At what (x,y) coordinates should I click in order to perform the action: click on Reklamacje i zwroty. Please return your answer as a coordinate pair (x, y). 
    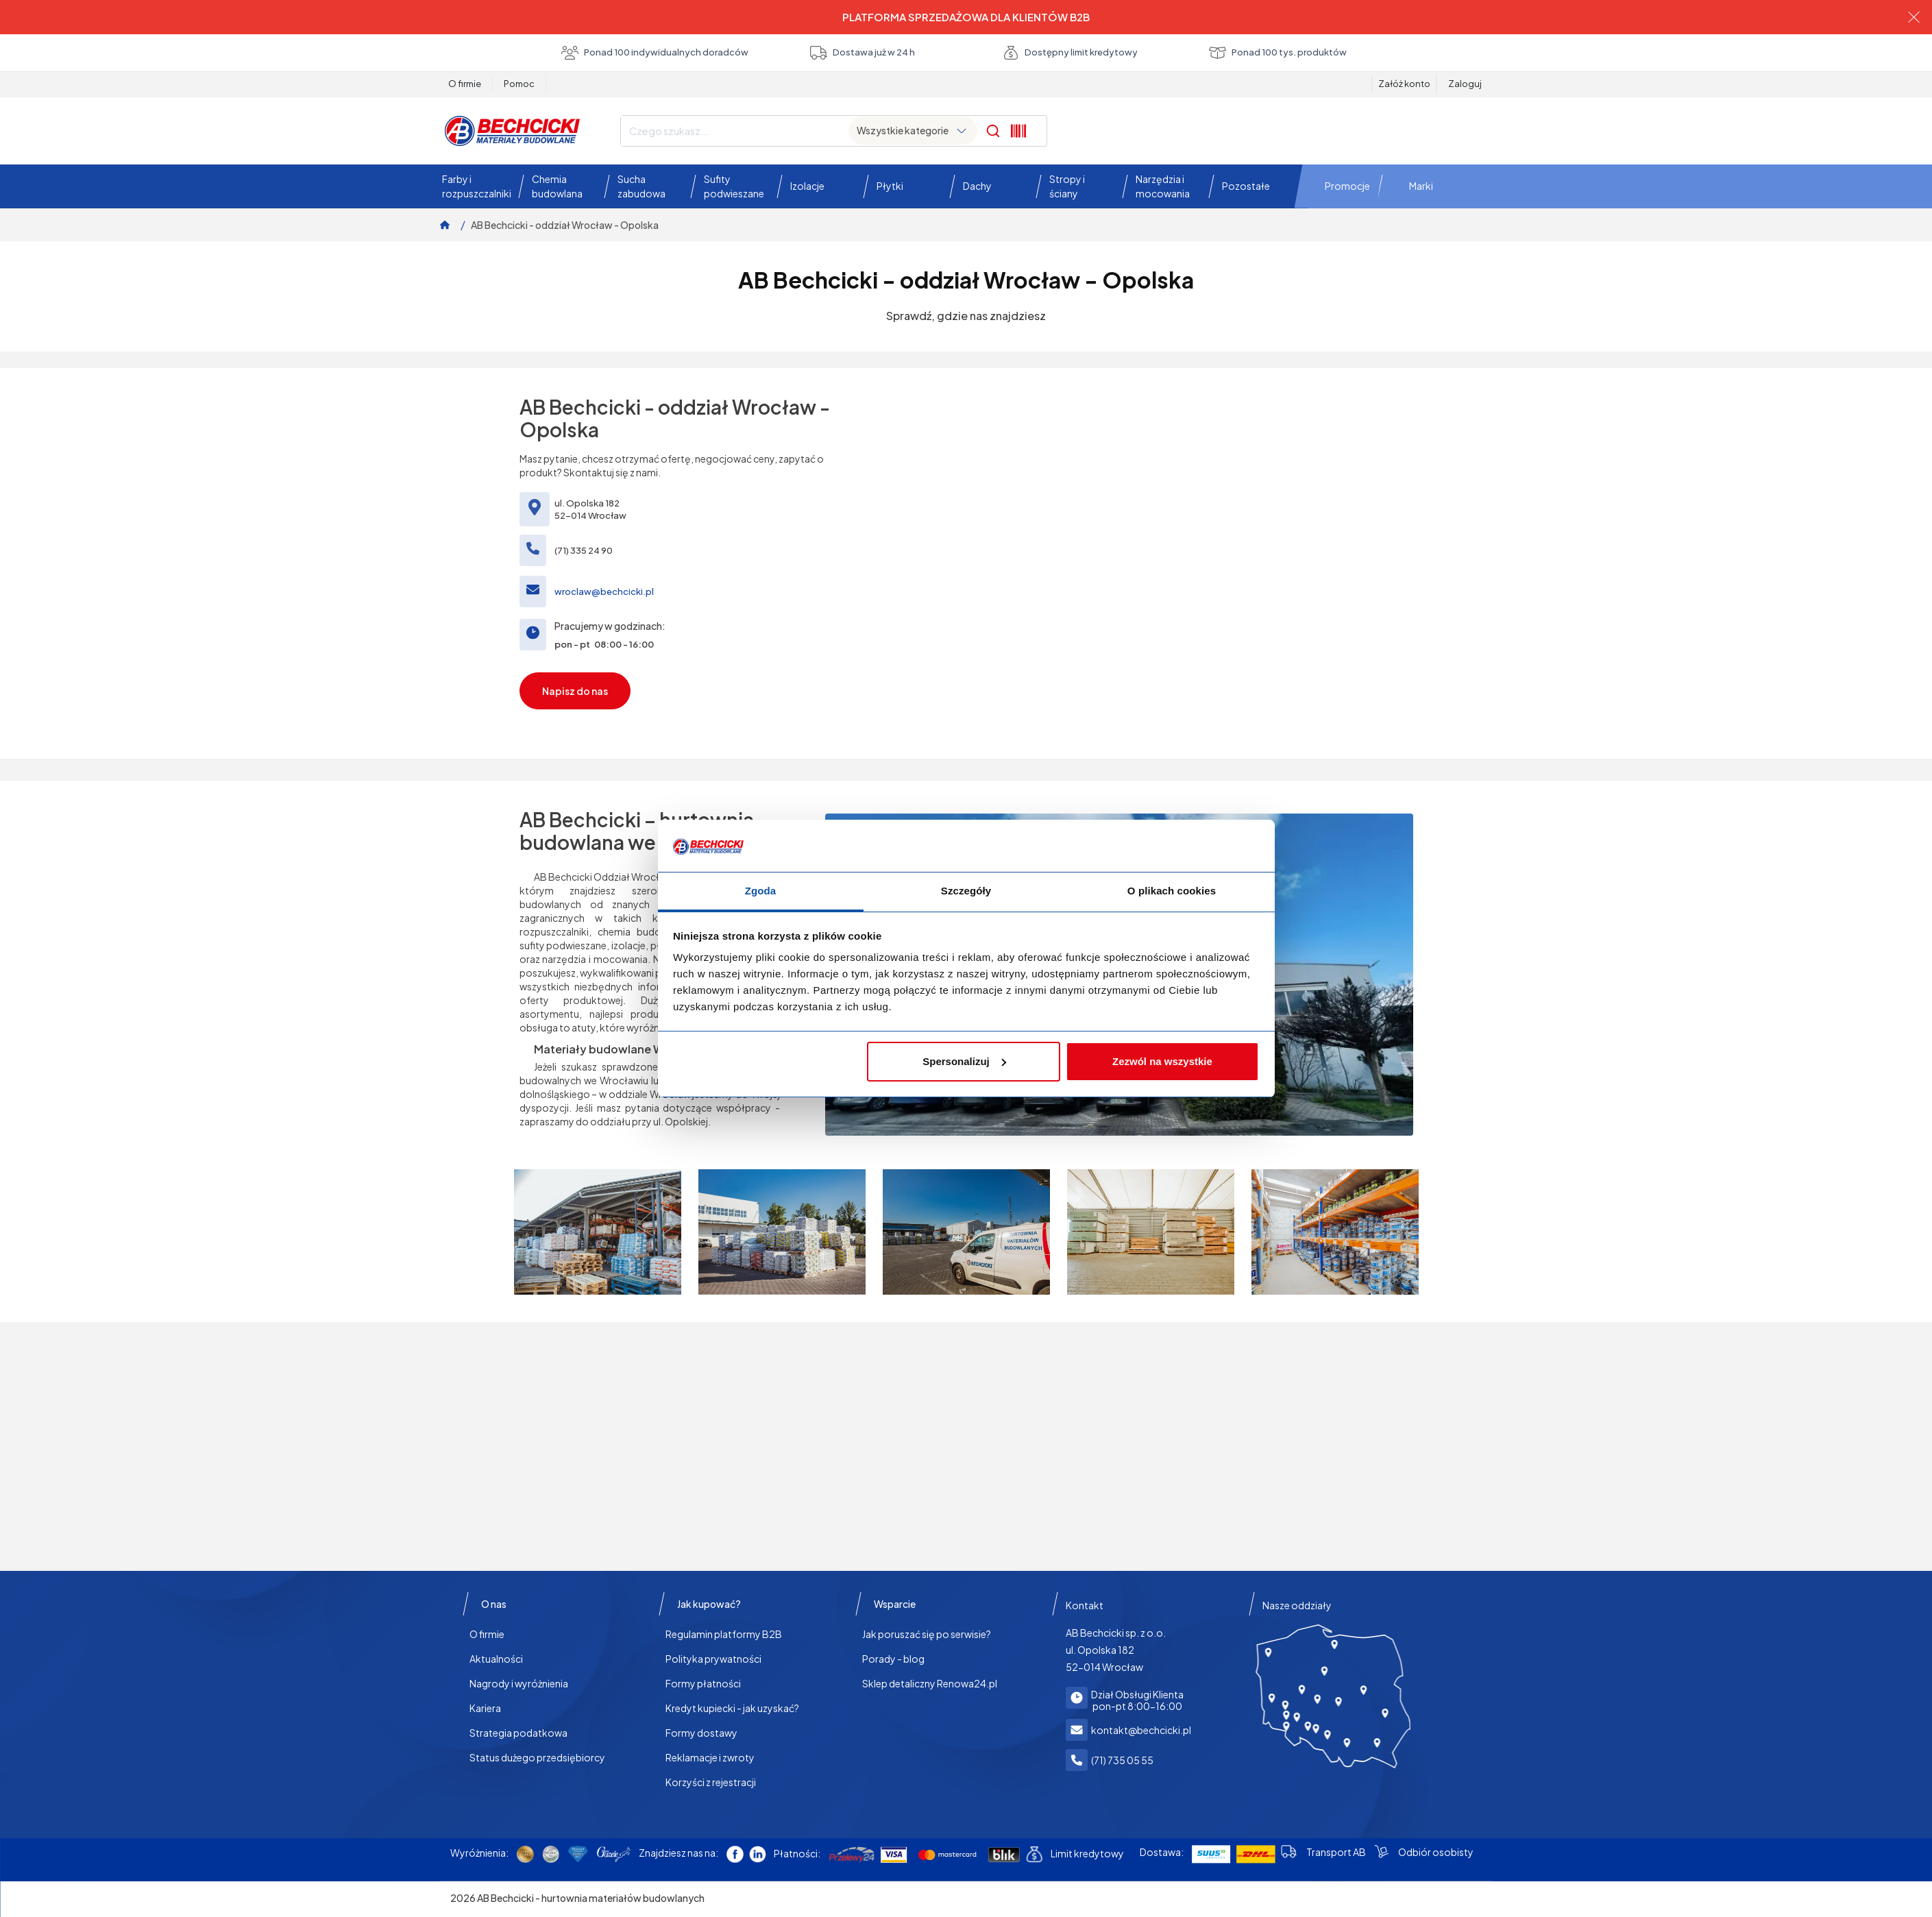
    Looking at the image, I should click on (710, 1757).